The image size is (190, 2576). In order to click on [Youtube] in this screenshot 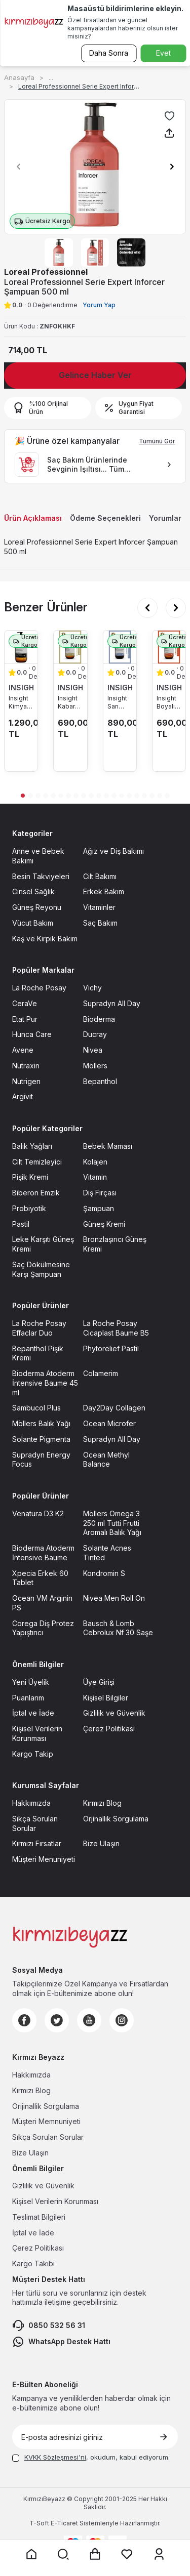, I will do `click(89, 2020)`.